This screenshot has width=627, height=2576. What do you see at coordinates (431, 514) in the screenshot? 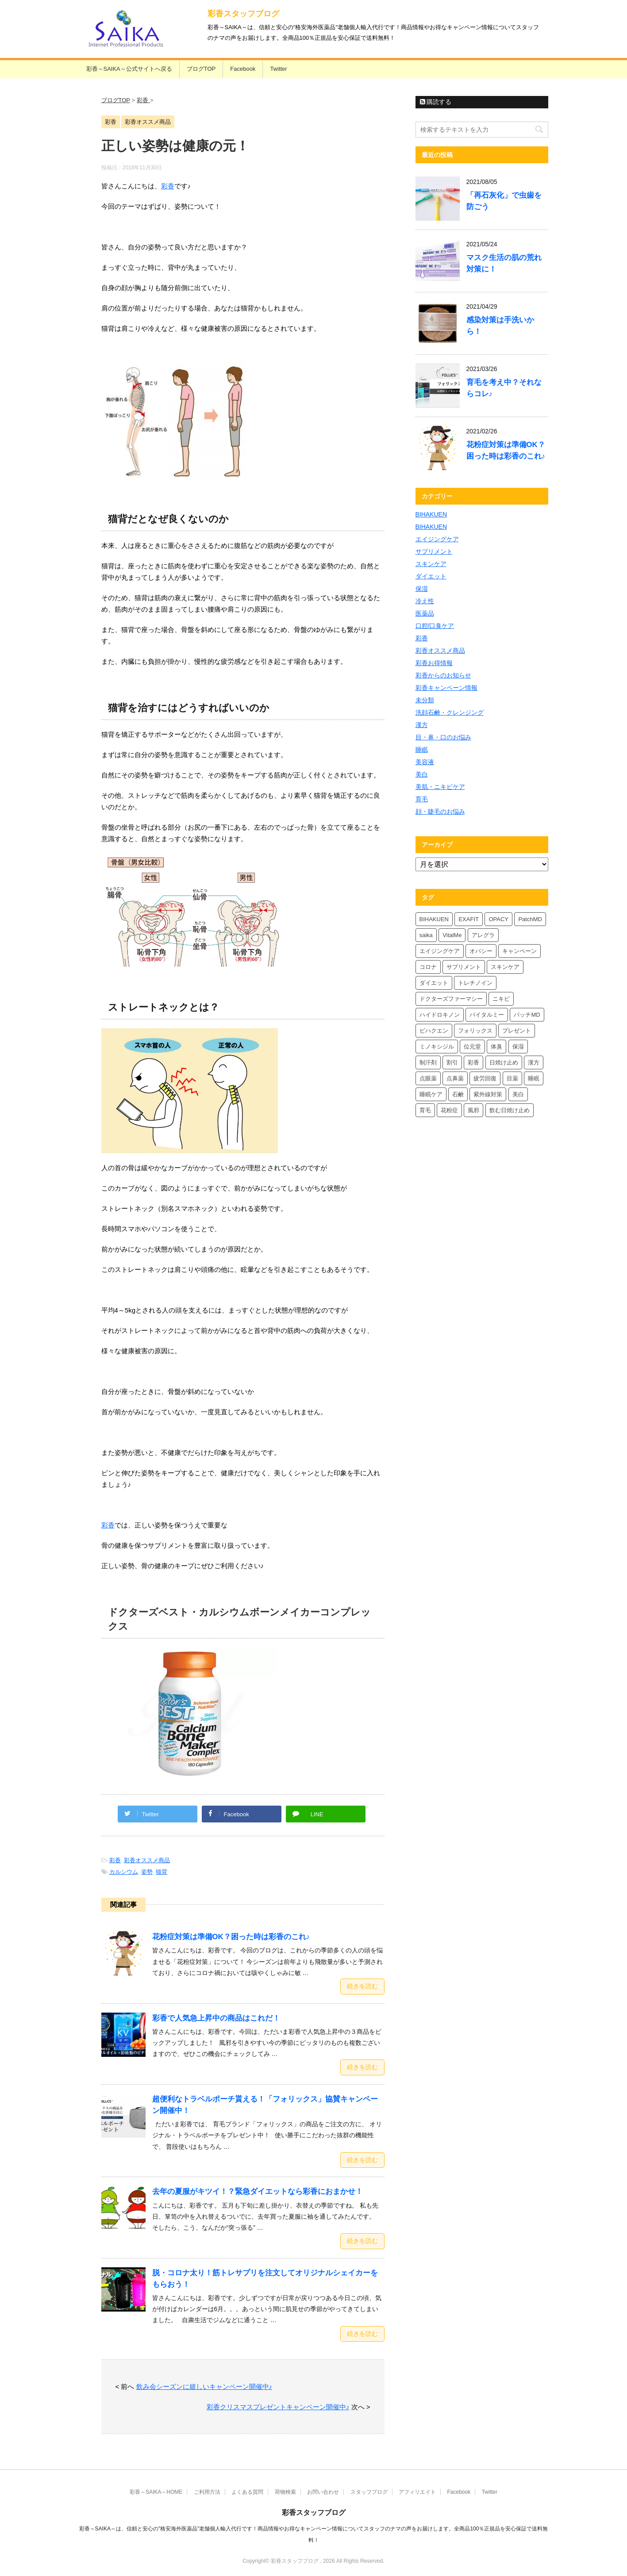
I see `BIHAKUEN` at bounding box center [431, 514].